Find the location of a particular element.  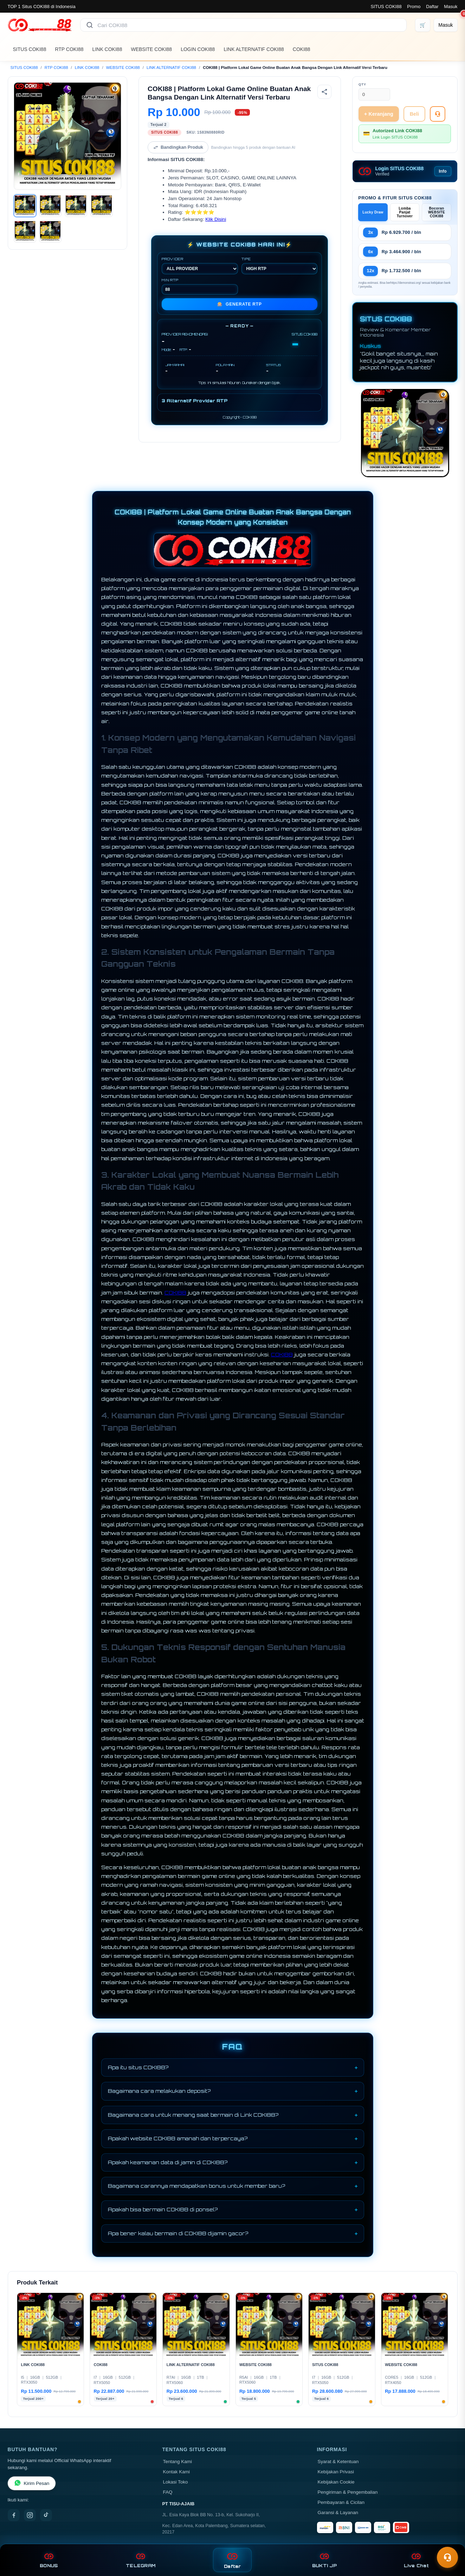

LOGIN COKI88 is located at coordinates (198, 49).